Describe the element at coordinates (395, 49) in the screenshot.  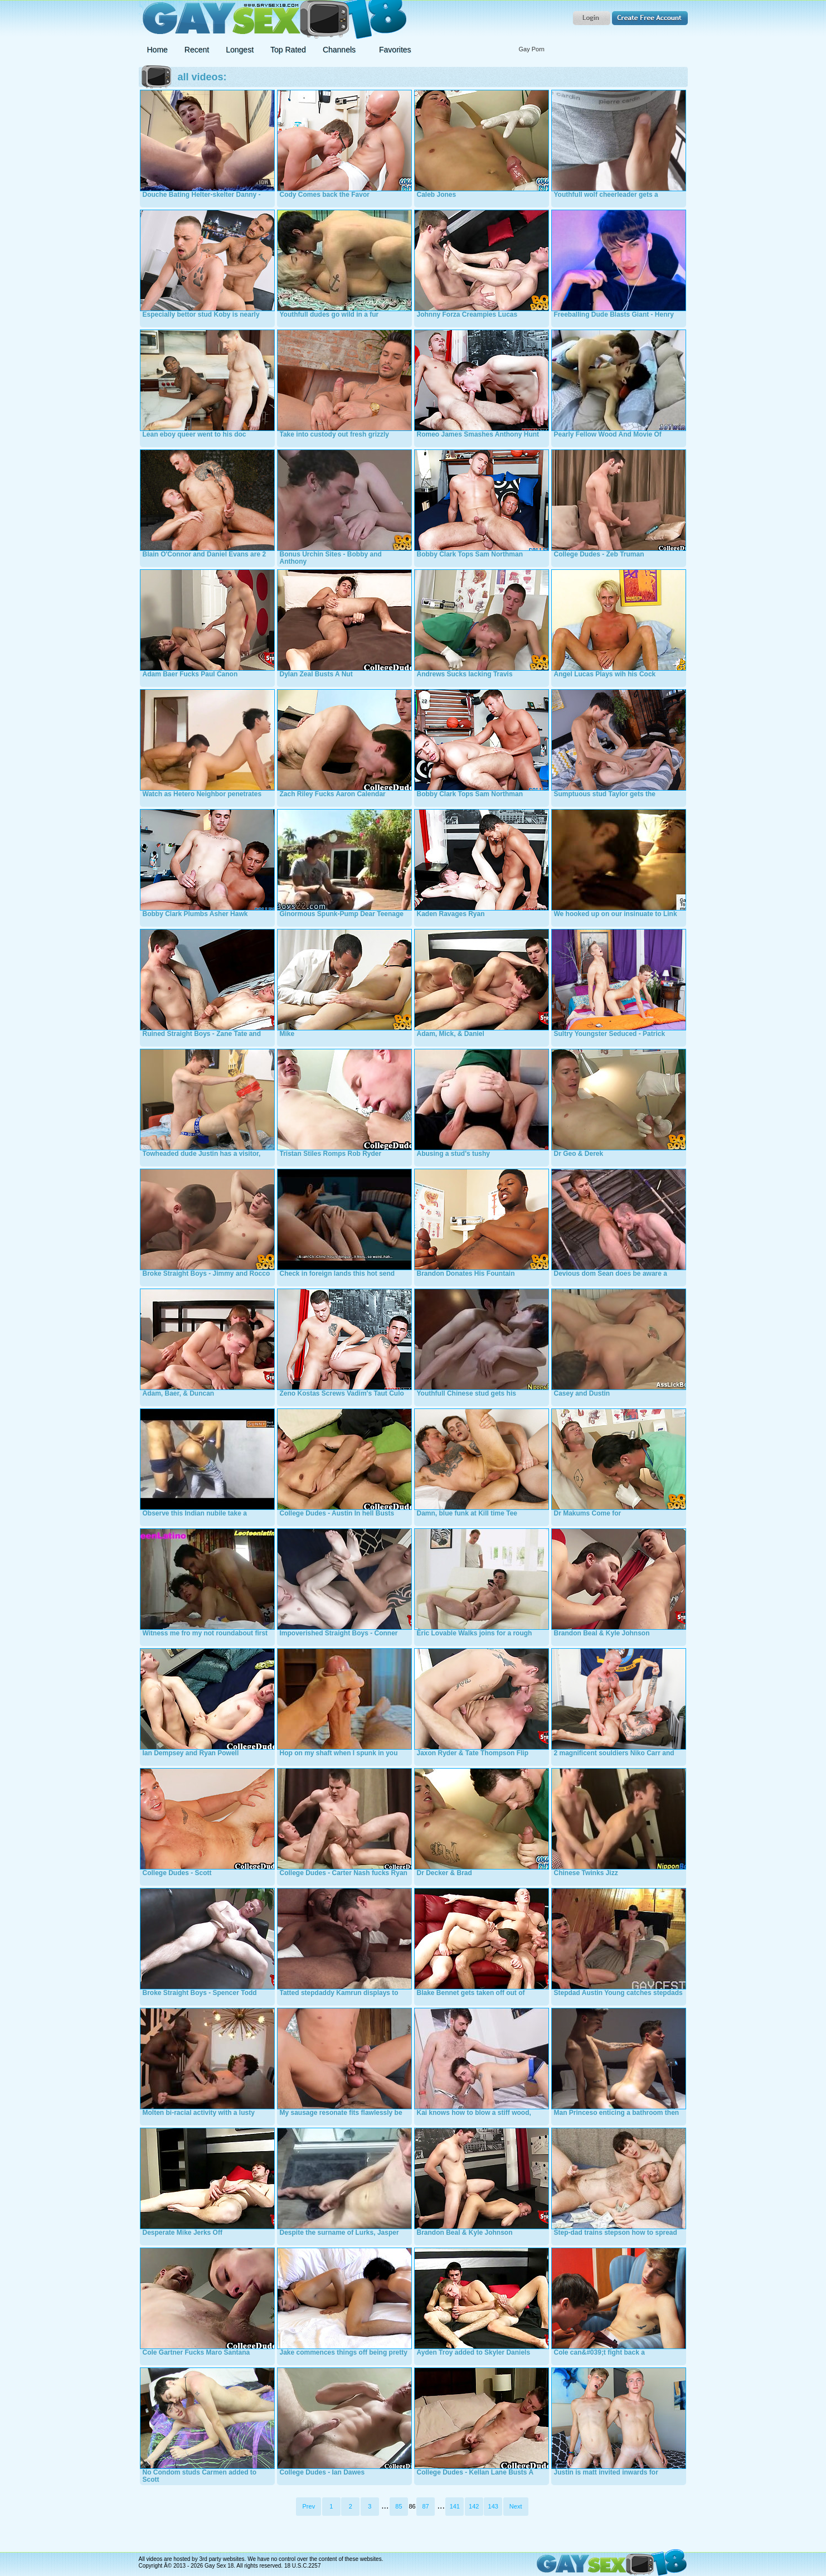
I see `Favorites` at that location.